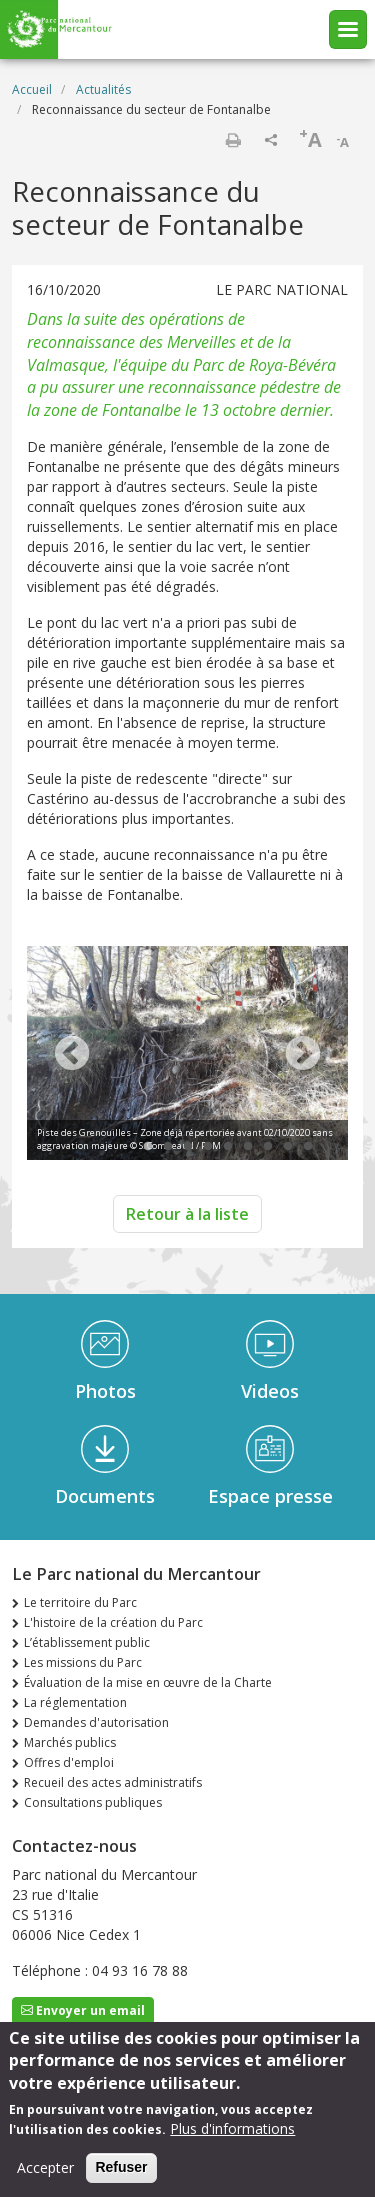 This screenshot has width=375, height=2197. I want to click on Previous, so click(72, 1055).